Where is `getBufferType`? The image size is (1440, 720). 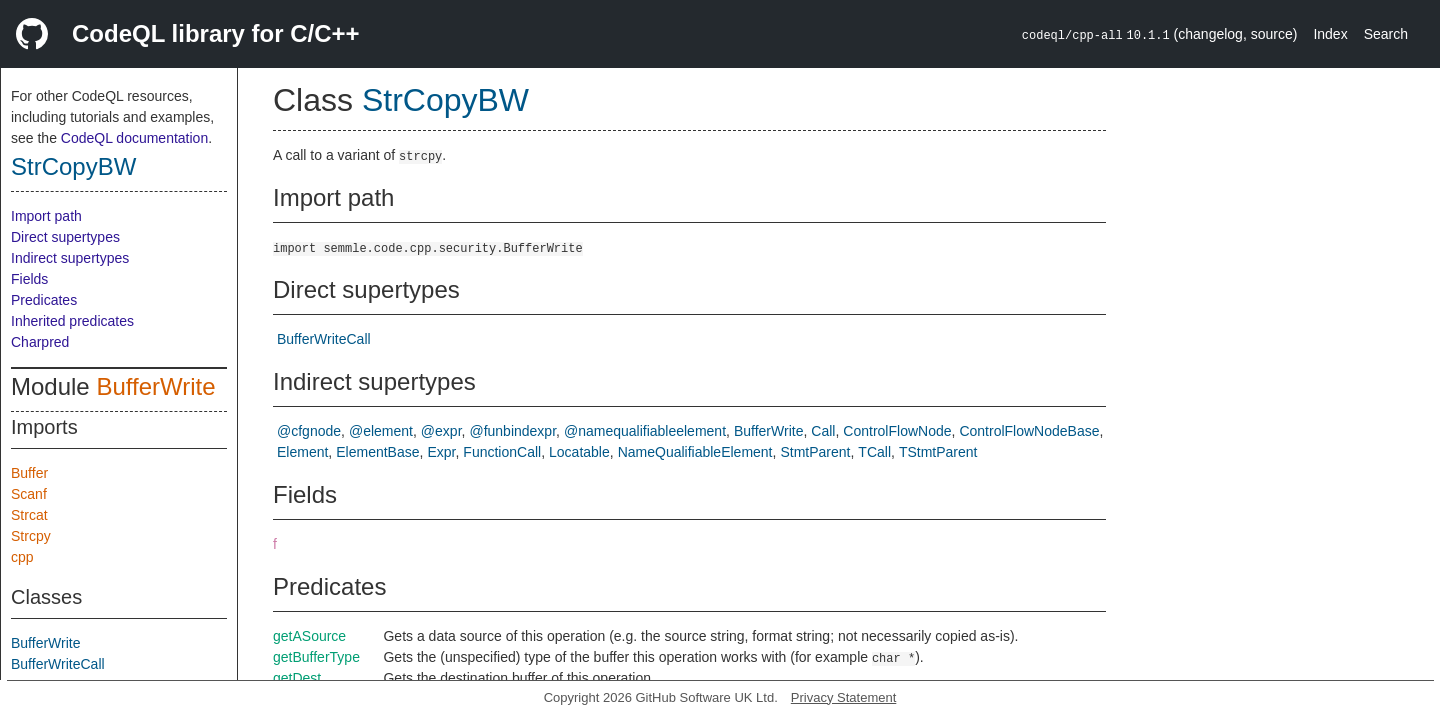 getBufferType is located at coordinates (316, 657).